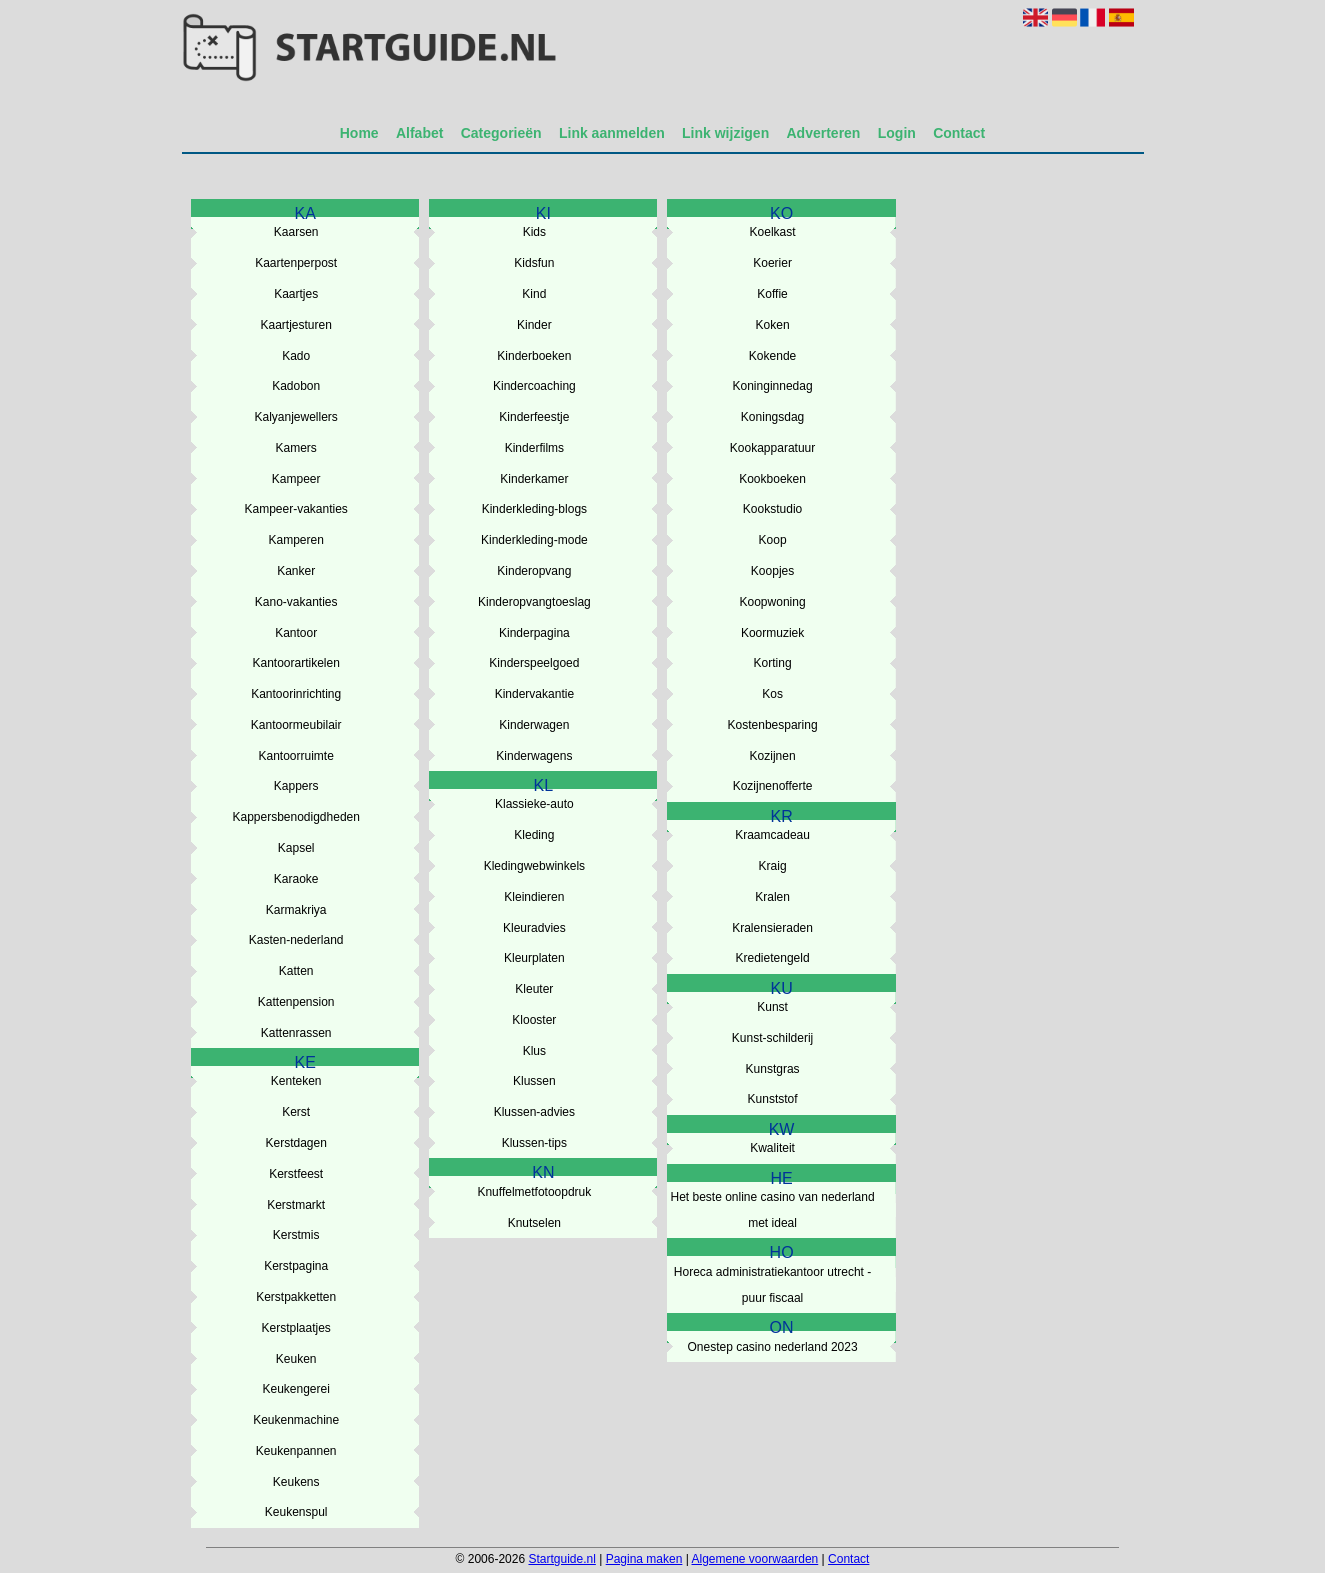  What do you see at coordinates (534, 325) in the screenshot?
I see `Kinder` at bounding box center [534, 325].